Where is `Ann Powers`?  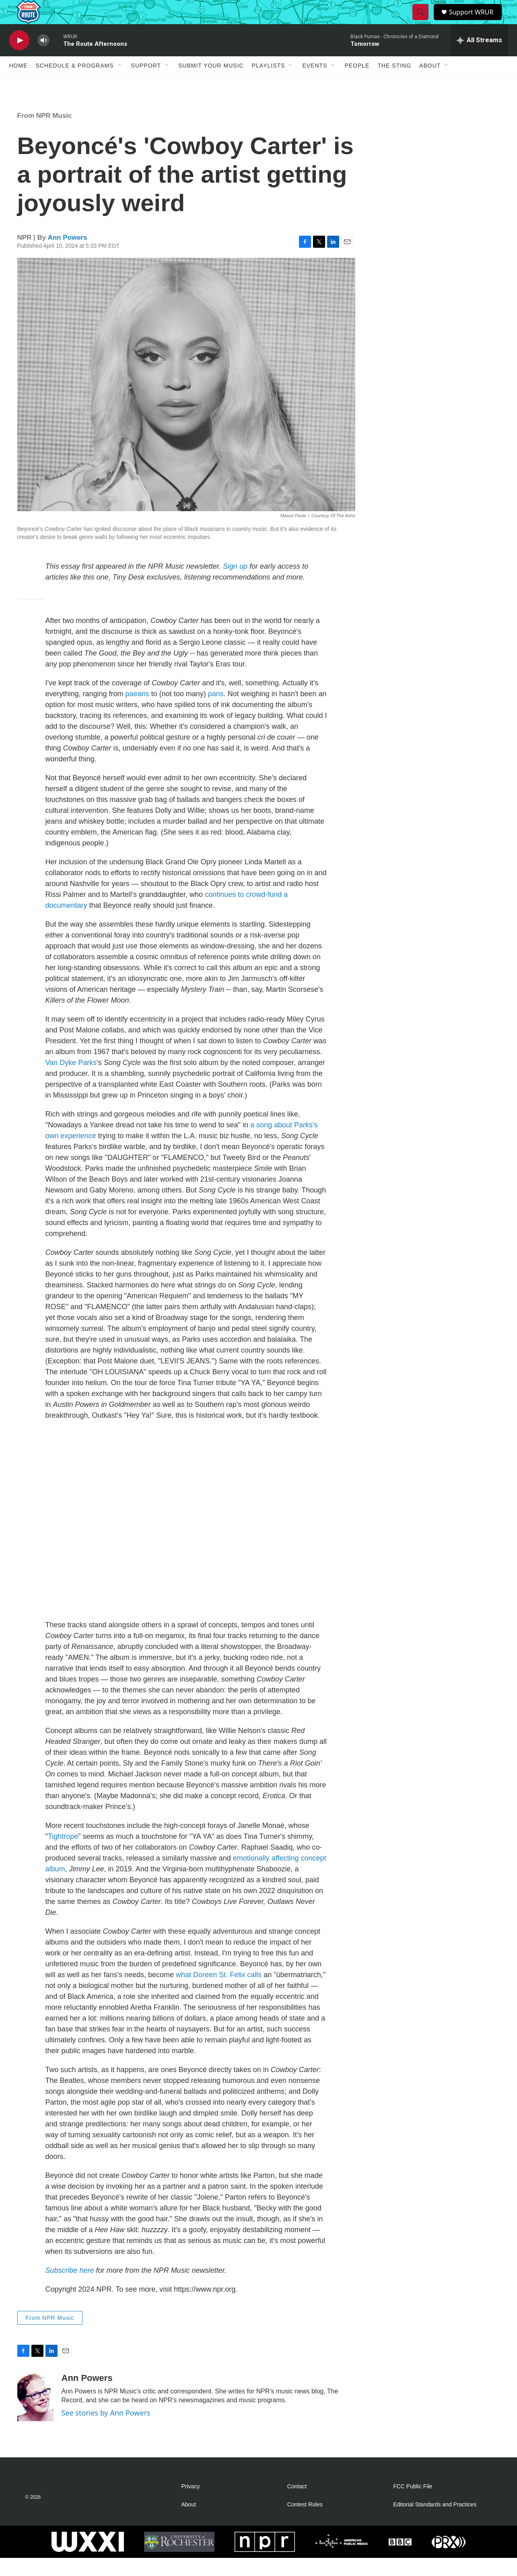
Ann Powers is located at coordinates (67, 255).